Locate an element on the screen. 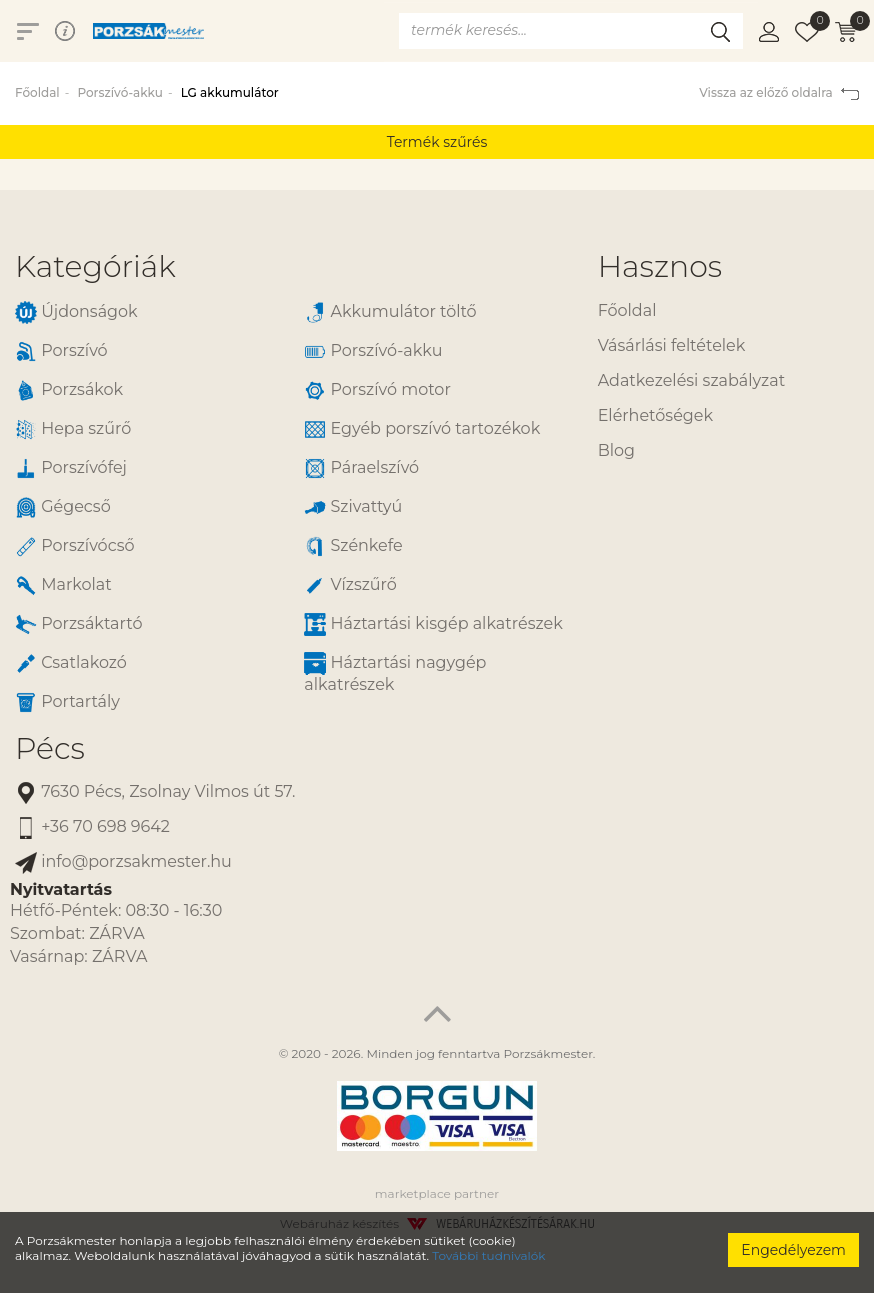 The height and width of the screenshot is (1293, 874). Porzsákok is located at coordinates (69, 390).